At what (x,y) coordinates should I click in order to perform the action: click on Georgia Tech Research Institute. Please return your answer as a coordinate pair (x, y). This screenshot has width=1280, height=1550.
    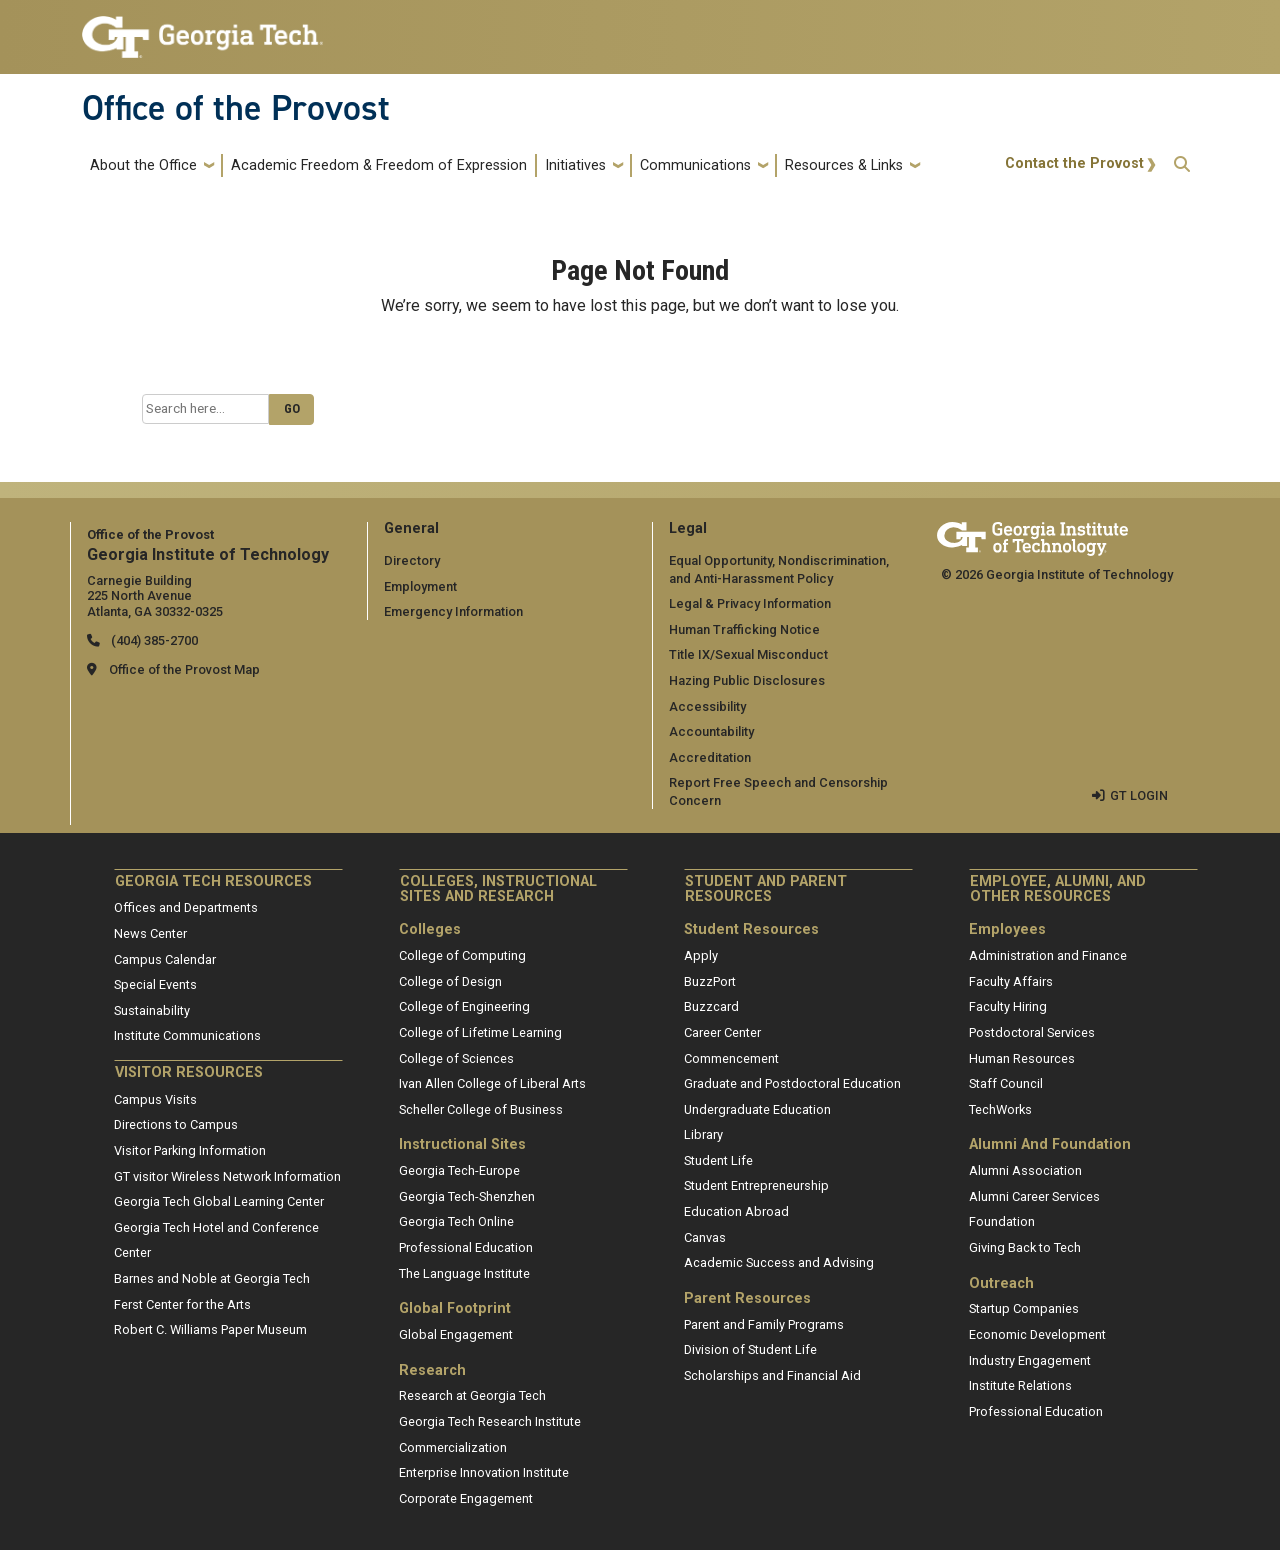
    Looking at the image, I should click on (490, 1421).